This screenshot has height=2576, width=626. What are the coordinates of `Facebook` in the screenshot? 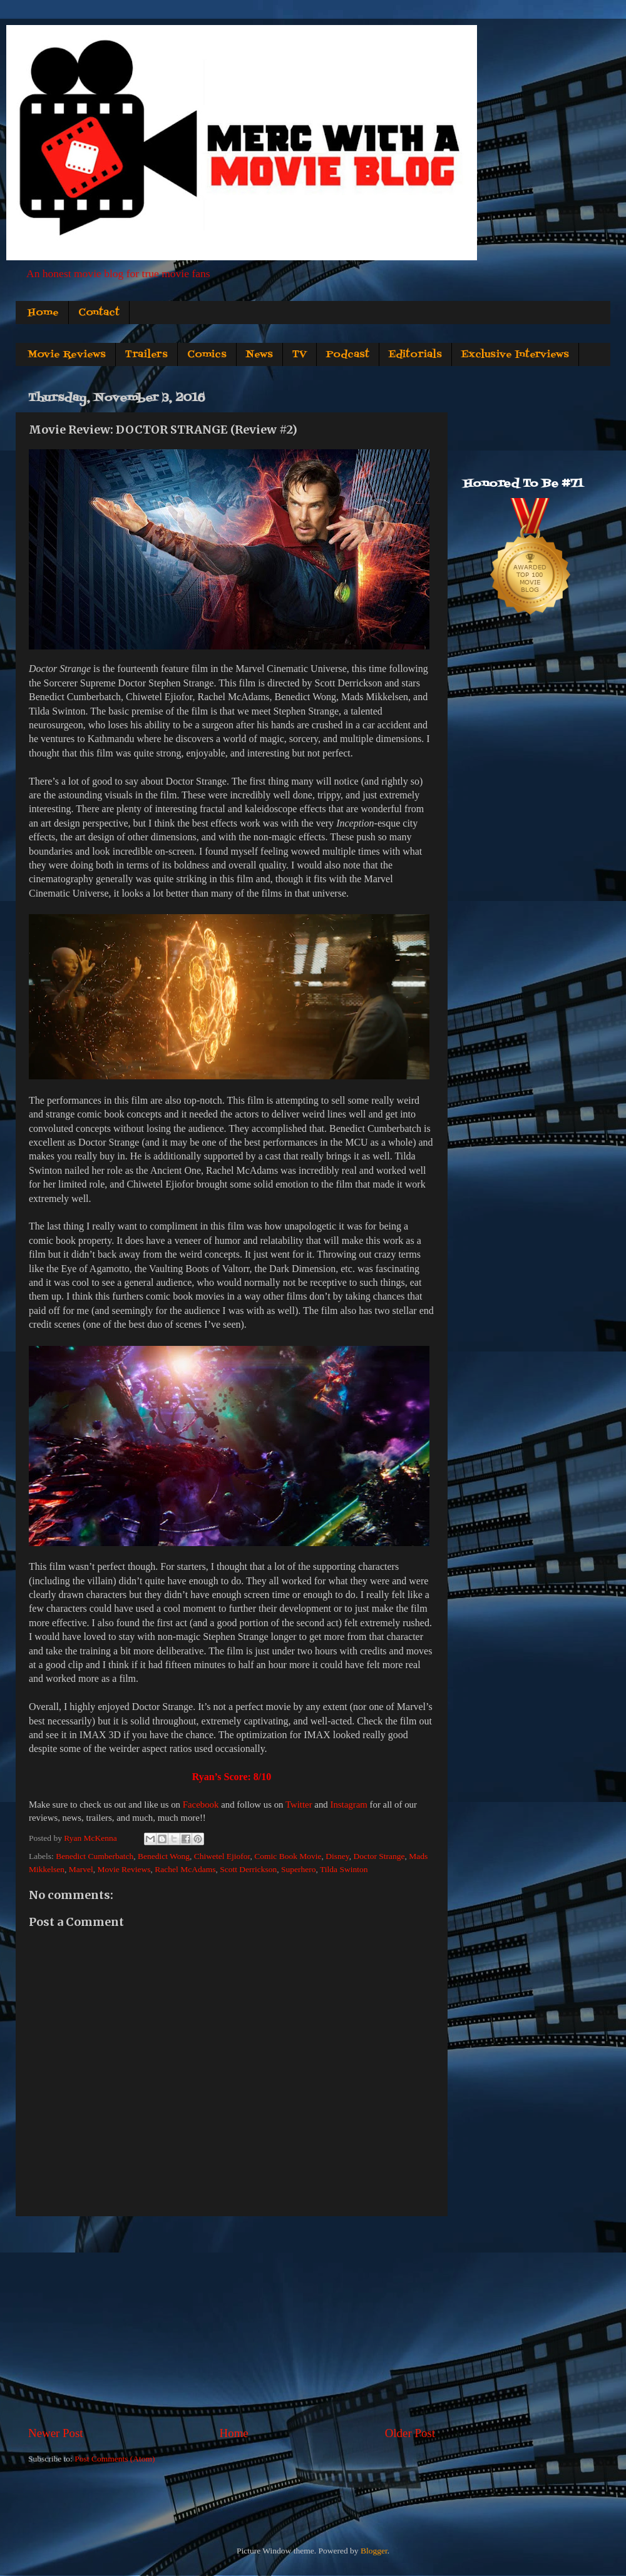 It's located at (201, 1805).